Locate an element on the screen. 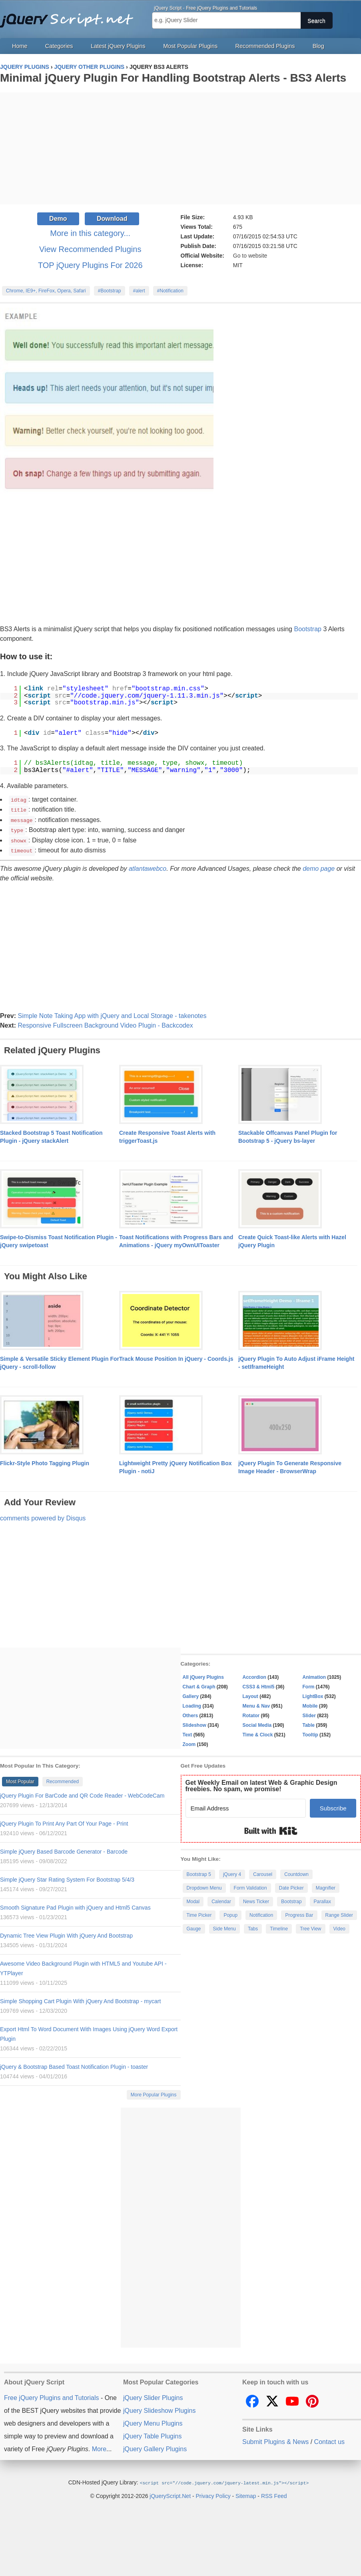 The height and width of the screenshot is (2576, 361). Timeline is located at coordinates (279, 1926).